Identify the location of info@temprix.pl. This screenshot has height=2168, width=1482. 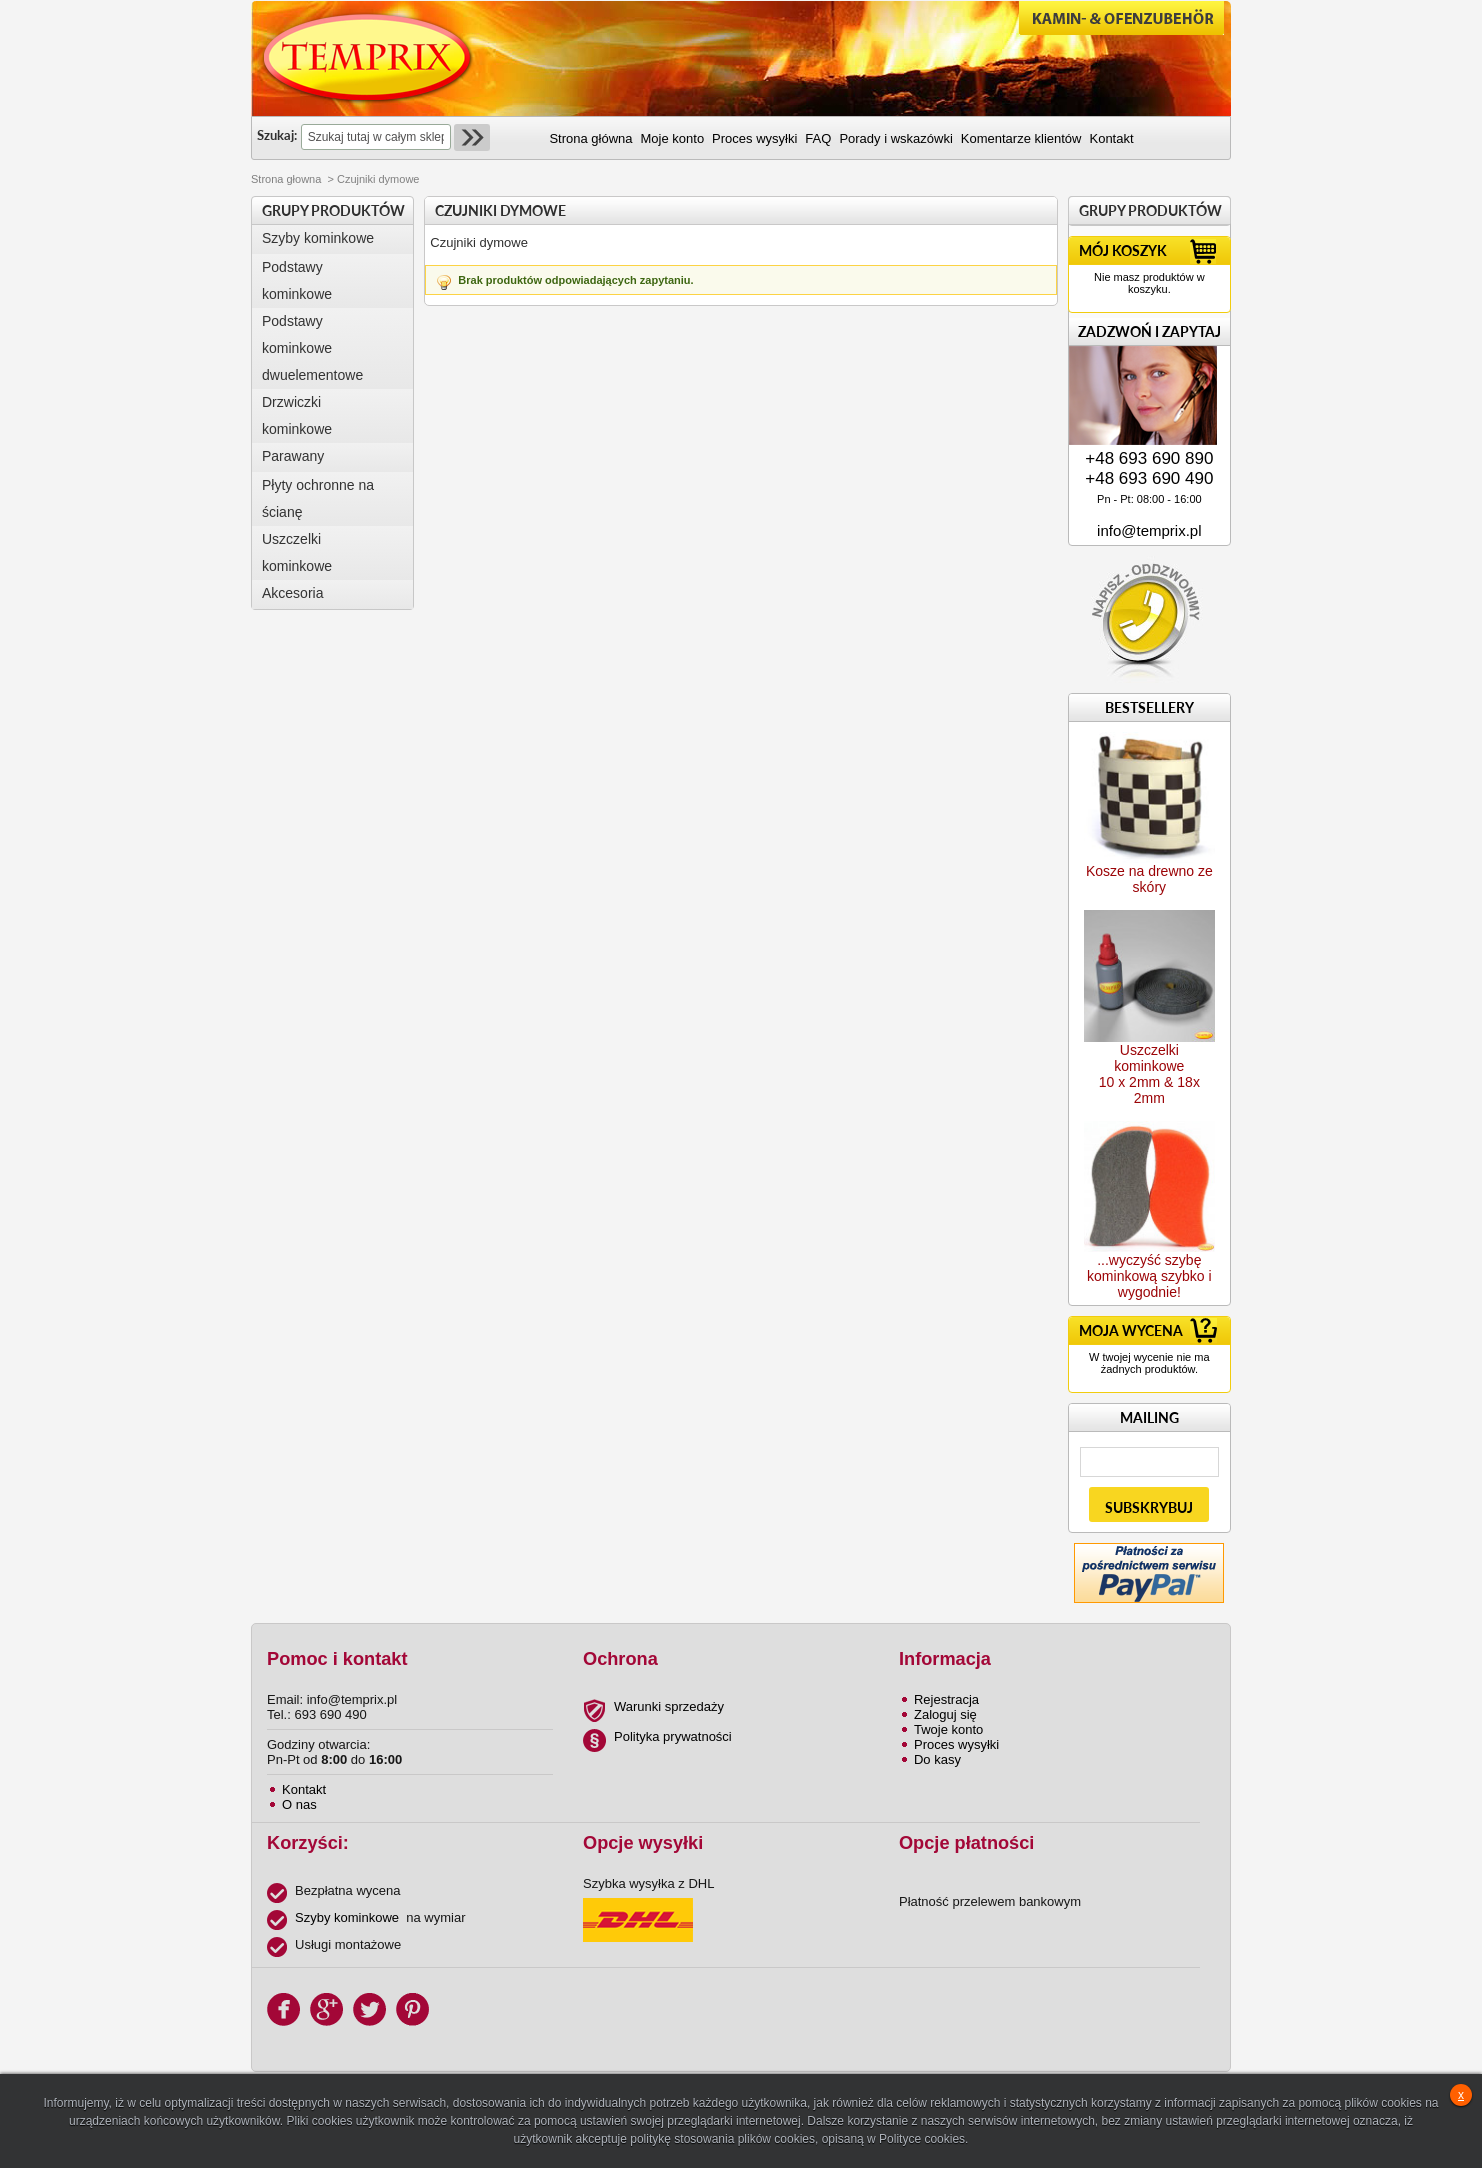
(1149, 530).